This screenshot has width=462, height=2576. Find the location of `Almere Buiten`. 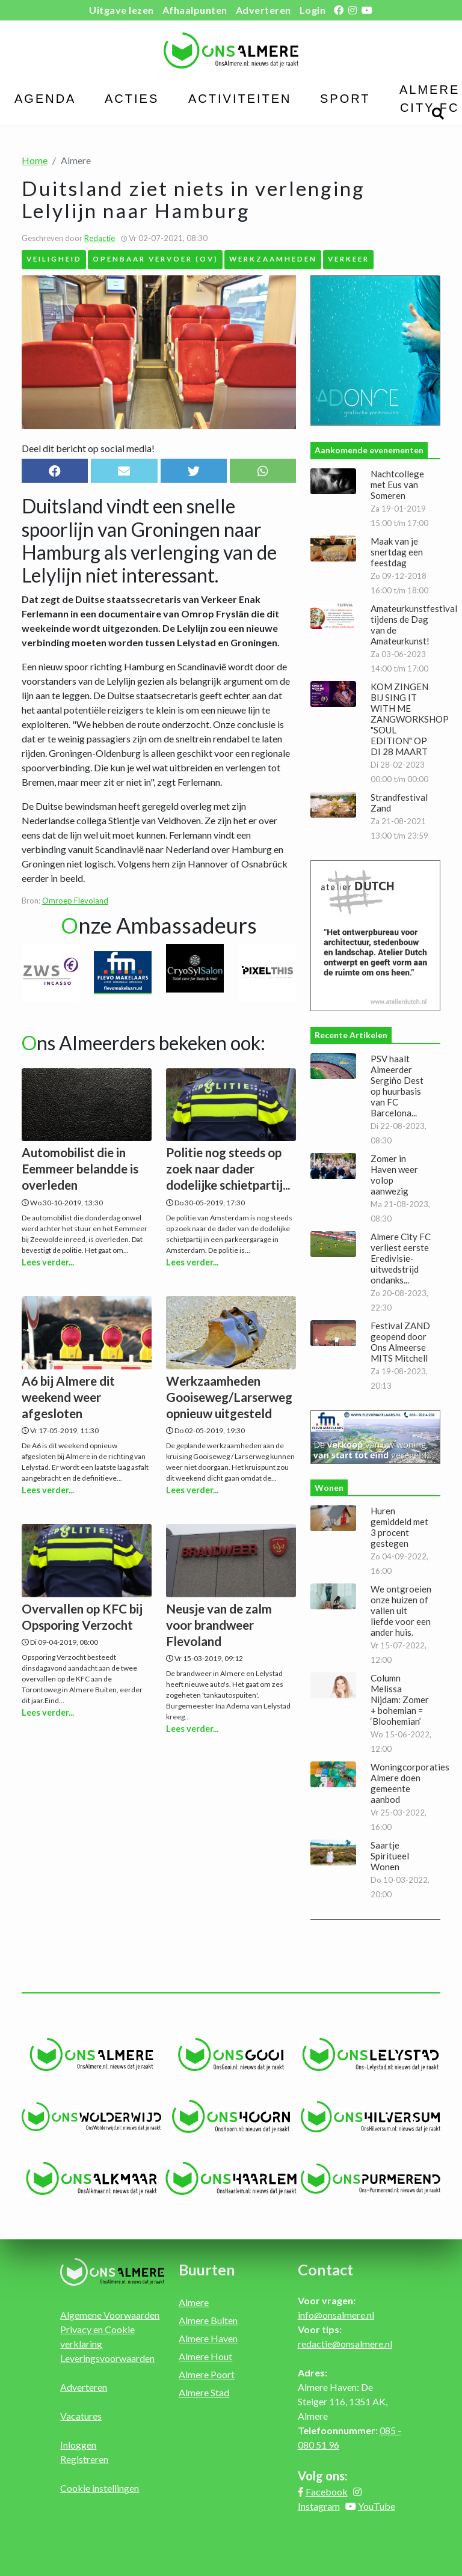

Almere Buiten is located at coordinates (208, 2320).